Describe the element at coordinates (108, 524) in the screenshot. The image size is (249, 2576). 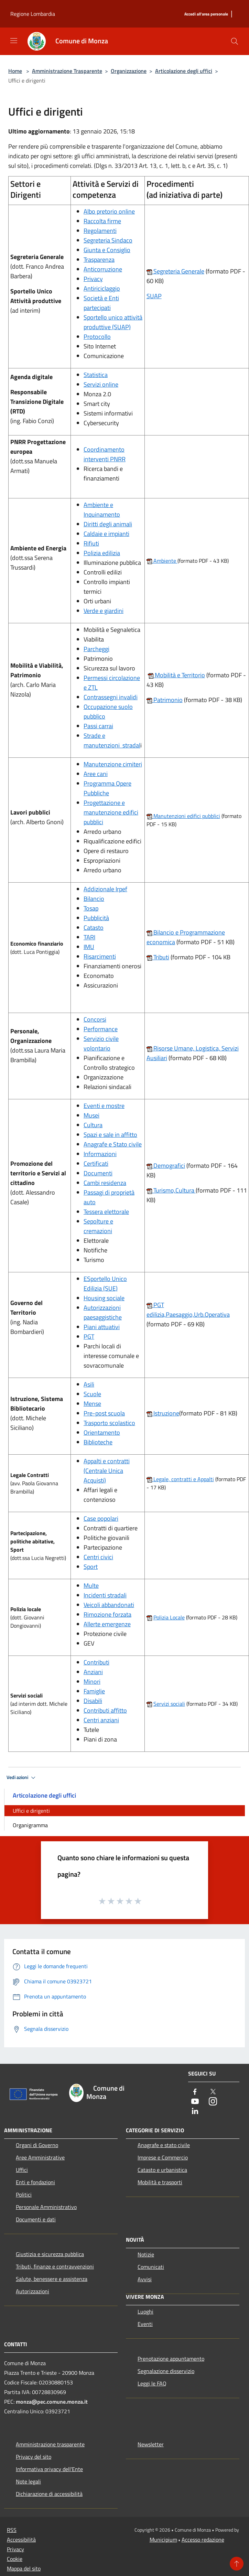
I see `Diritti degli animali` at that location.